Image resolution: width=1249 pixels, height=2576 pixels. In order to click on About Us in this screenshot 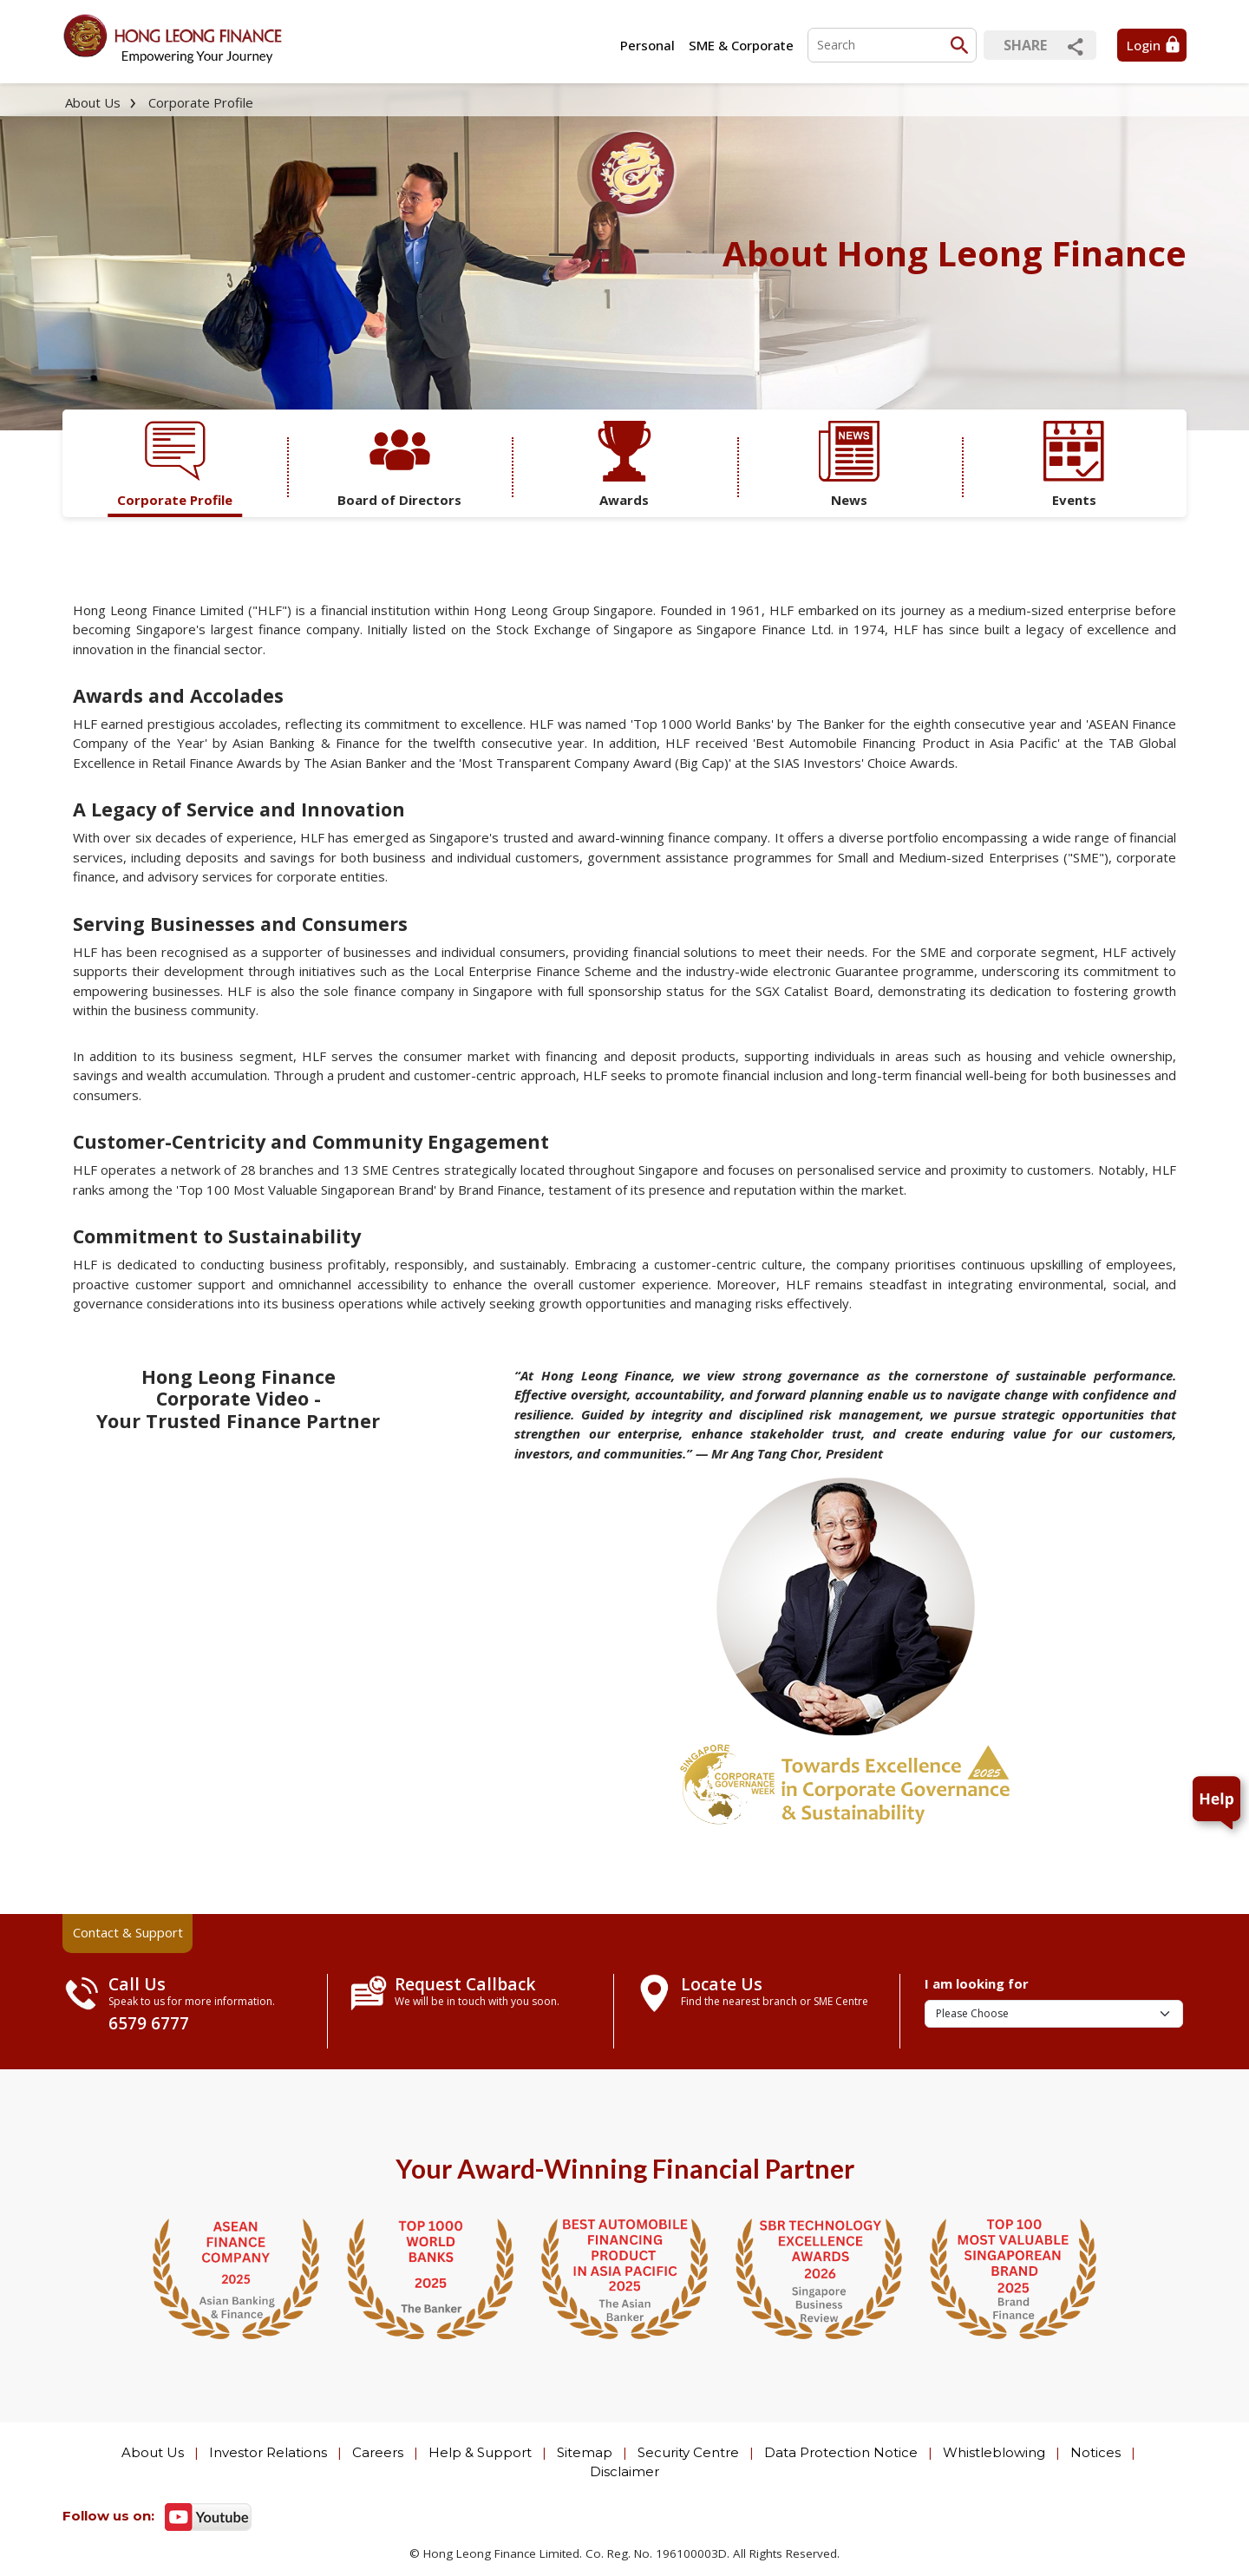, I will do `click(93, 102)`.